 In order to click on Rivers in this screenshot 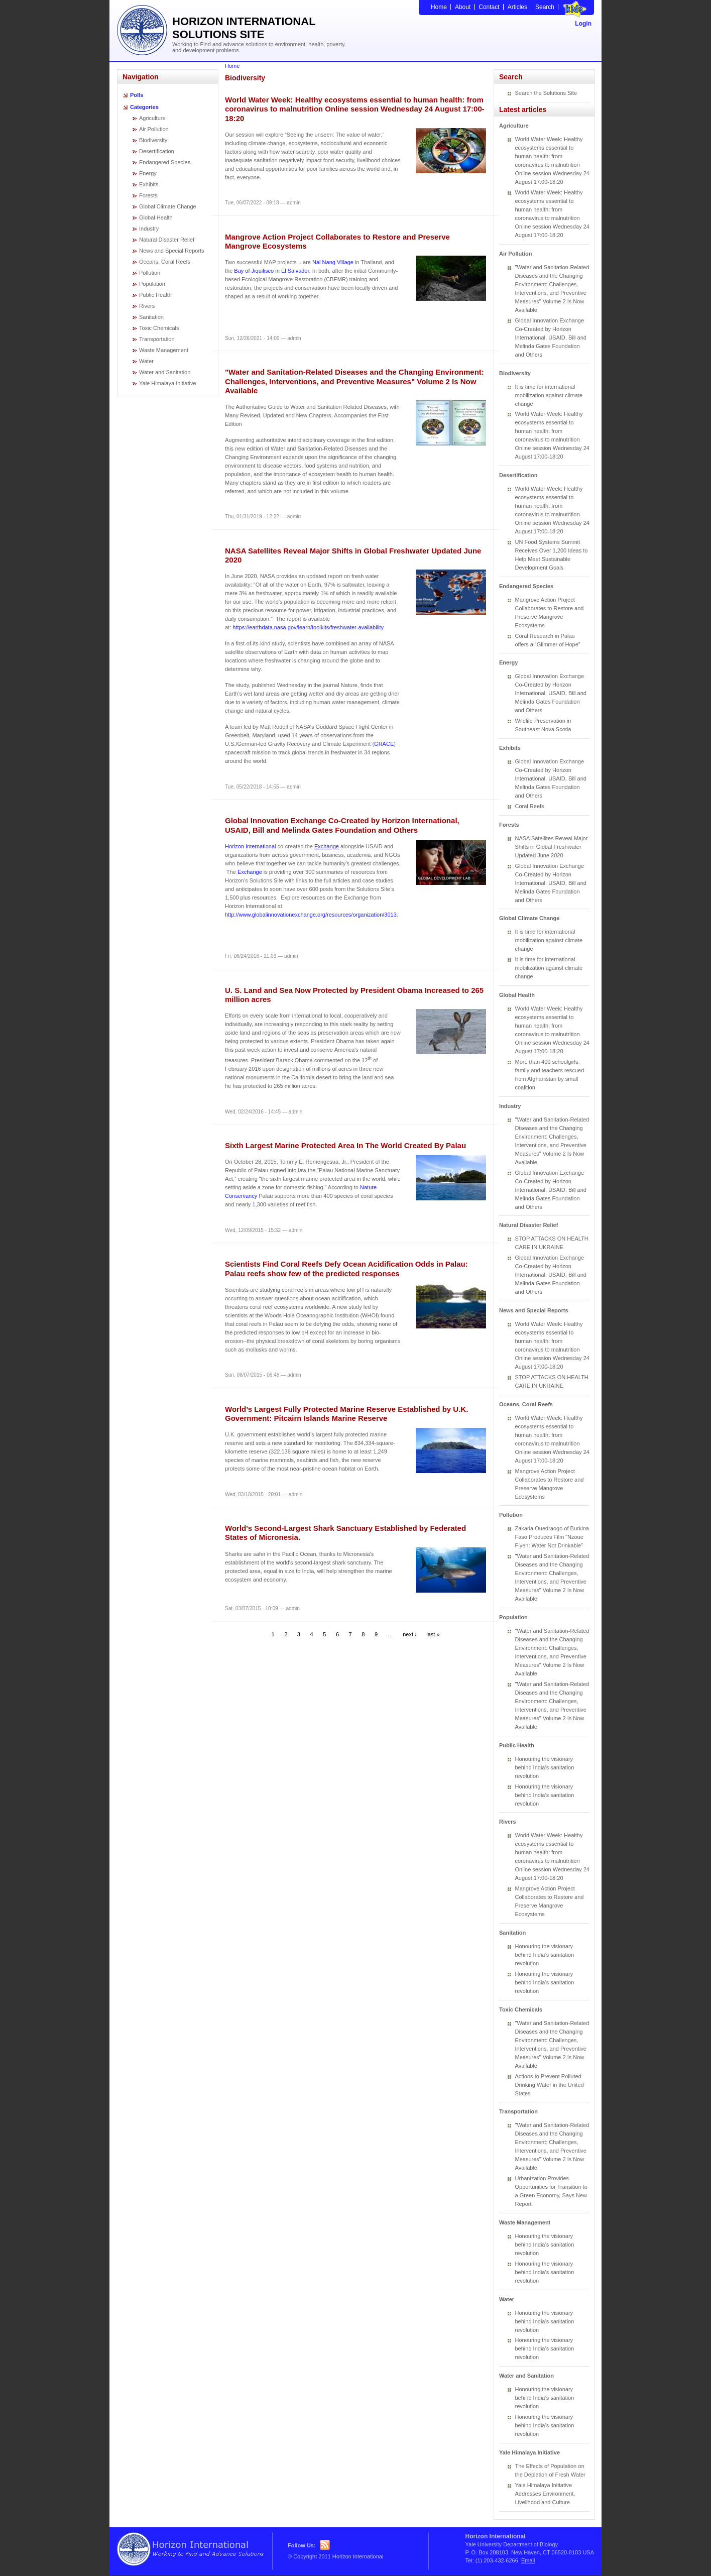, I will do `click(147, 306)`.